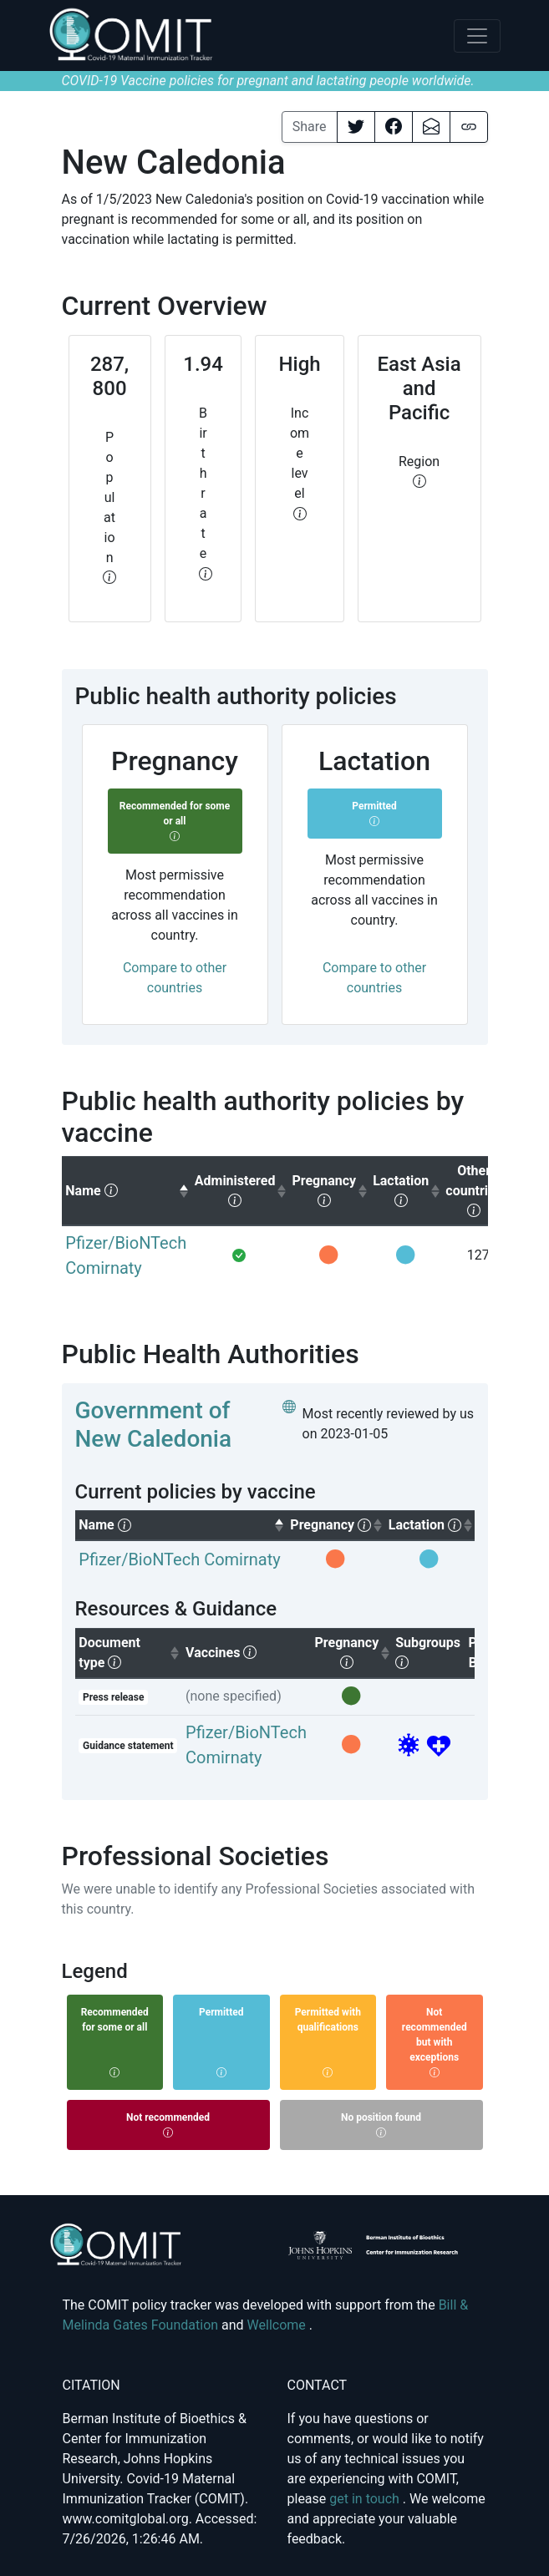 This screenshot has height=2576, width=549. Describe the element at coordinates (153, 1425) in the screenshot. I see `Government of New Caledonia` at that location.